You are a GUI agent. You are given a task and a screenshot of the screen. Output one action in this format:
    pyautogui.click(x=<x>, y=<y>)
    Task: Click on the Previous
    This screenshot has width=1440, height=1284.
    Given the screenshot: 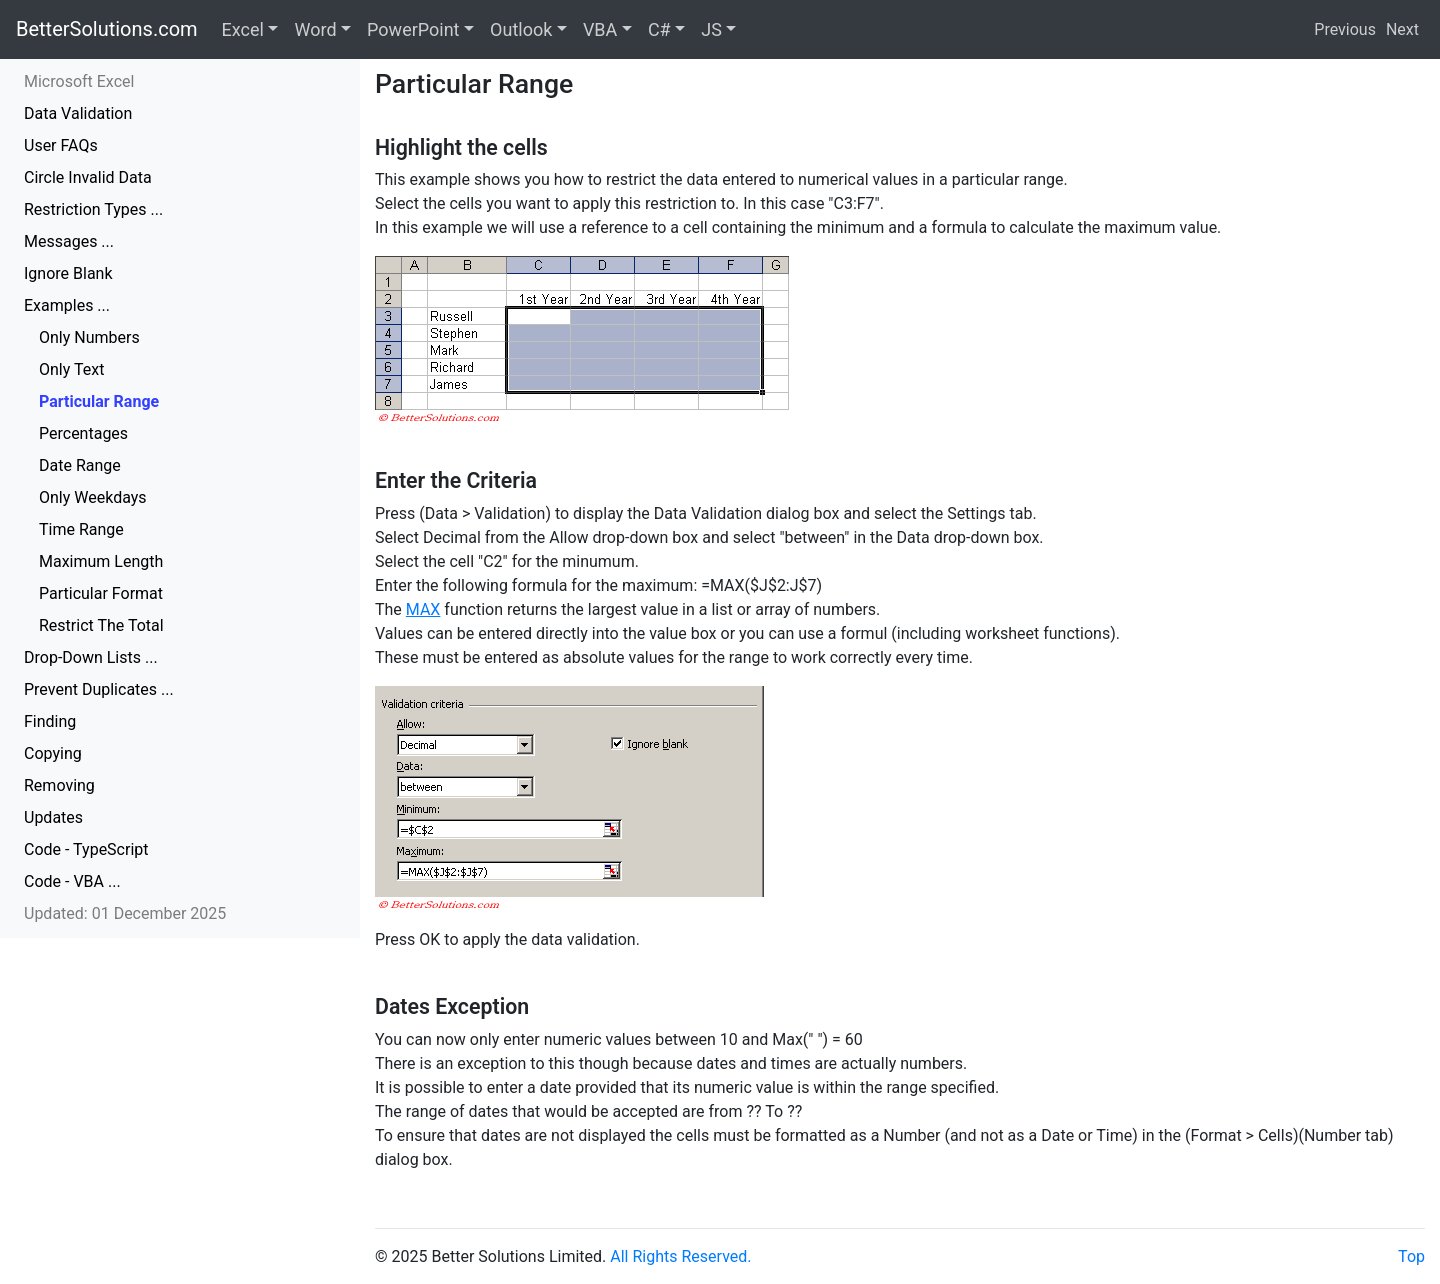 What is the action you would take?
    pyautogui.click(x=1345, y=29)
    